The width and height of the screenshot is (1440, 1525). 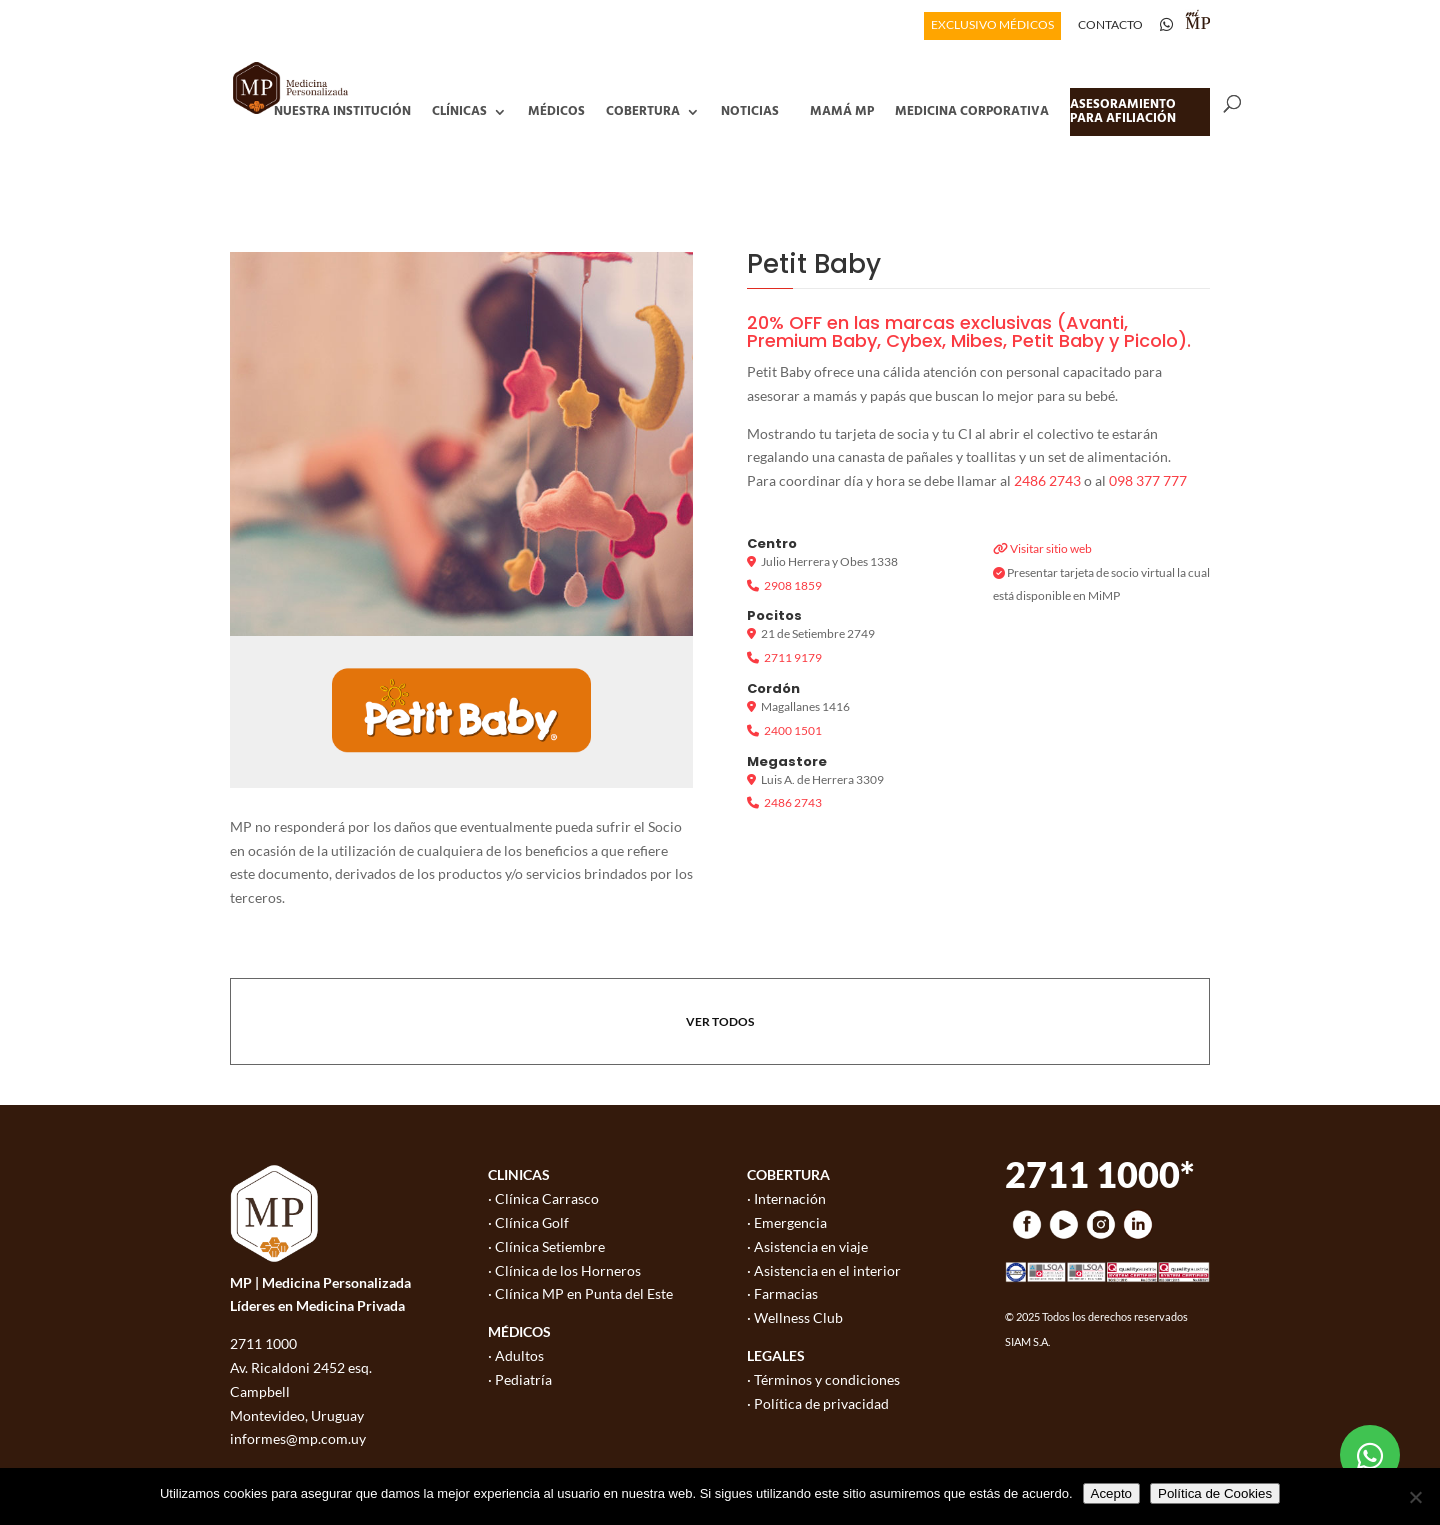 I want to click on 2486 2743, so click(x=1047, y=480).